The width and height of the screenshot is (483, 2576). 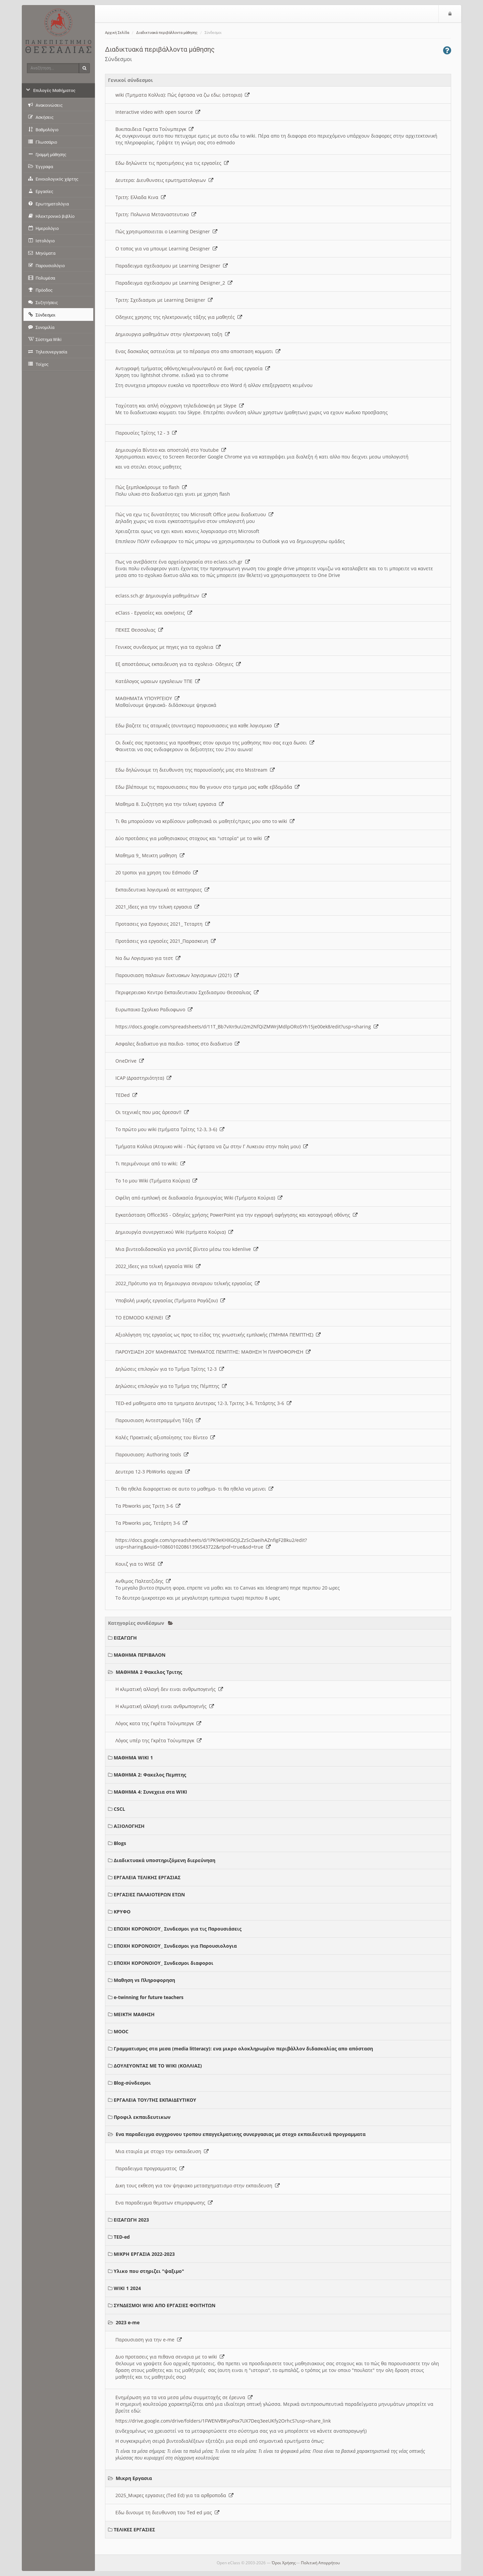 I want to click on Πως να ανεβάσετε ένα αρχείο/εργασία στο eclass.sch.gr, so click(x=182, y=561).